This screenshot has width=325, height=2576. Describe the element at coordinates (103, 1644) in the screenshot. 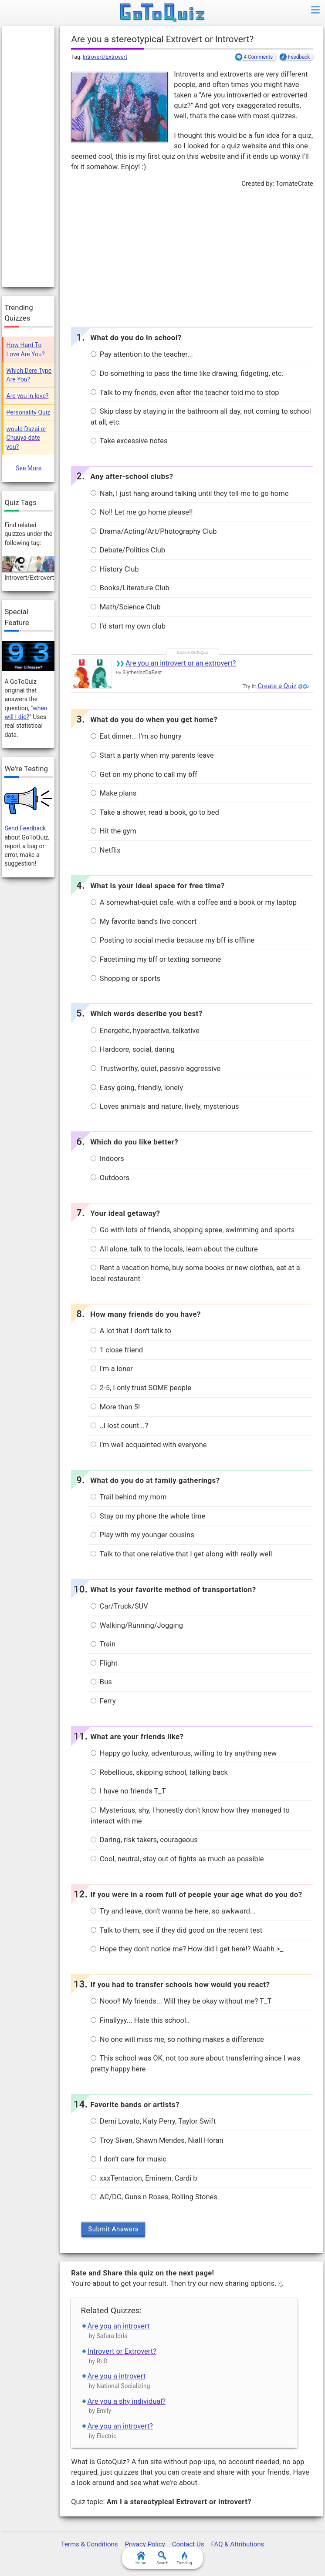

I see `Train` at that location.